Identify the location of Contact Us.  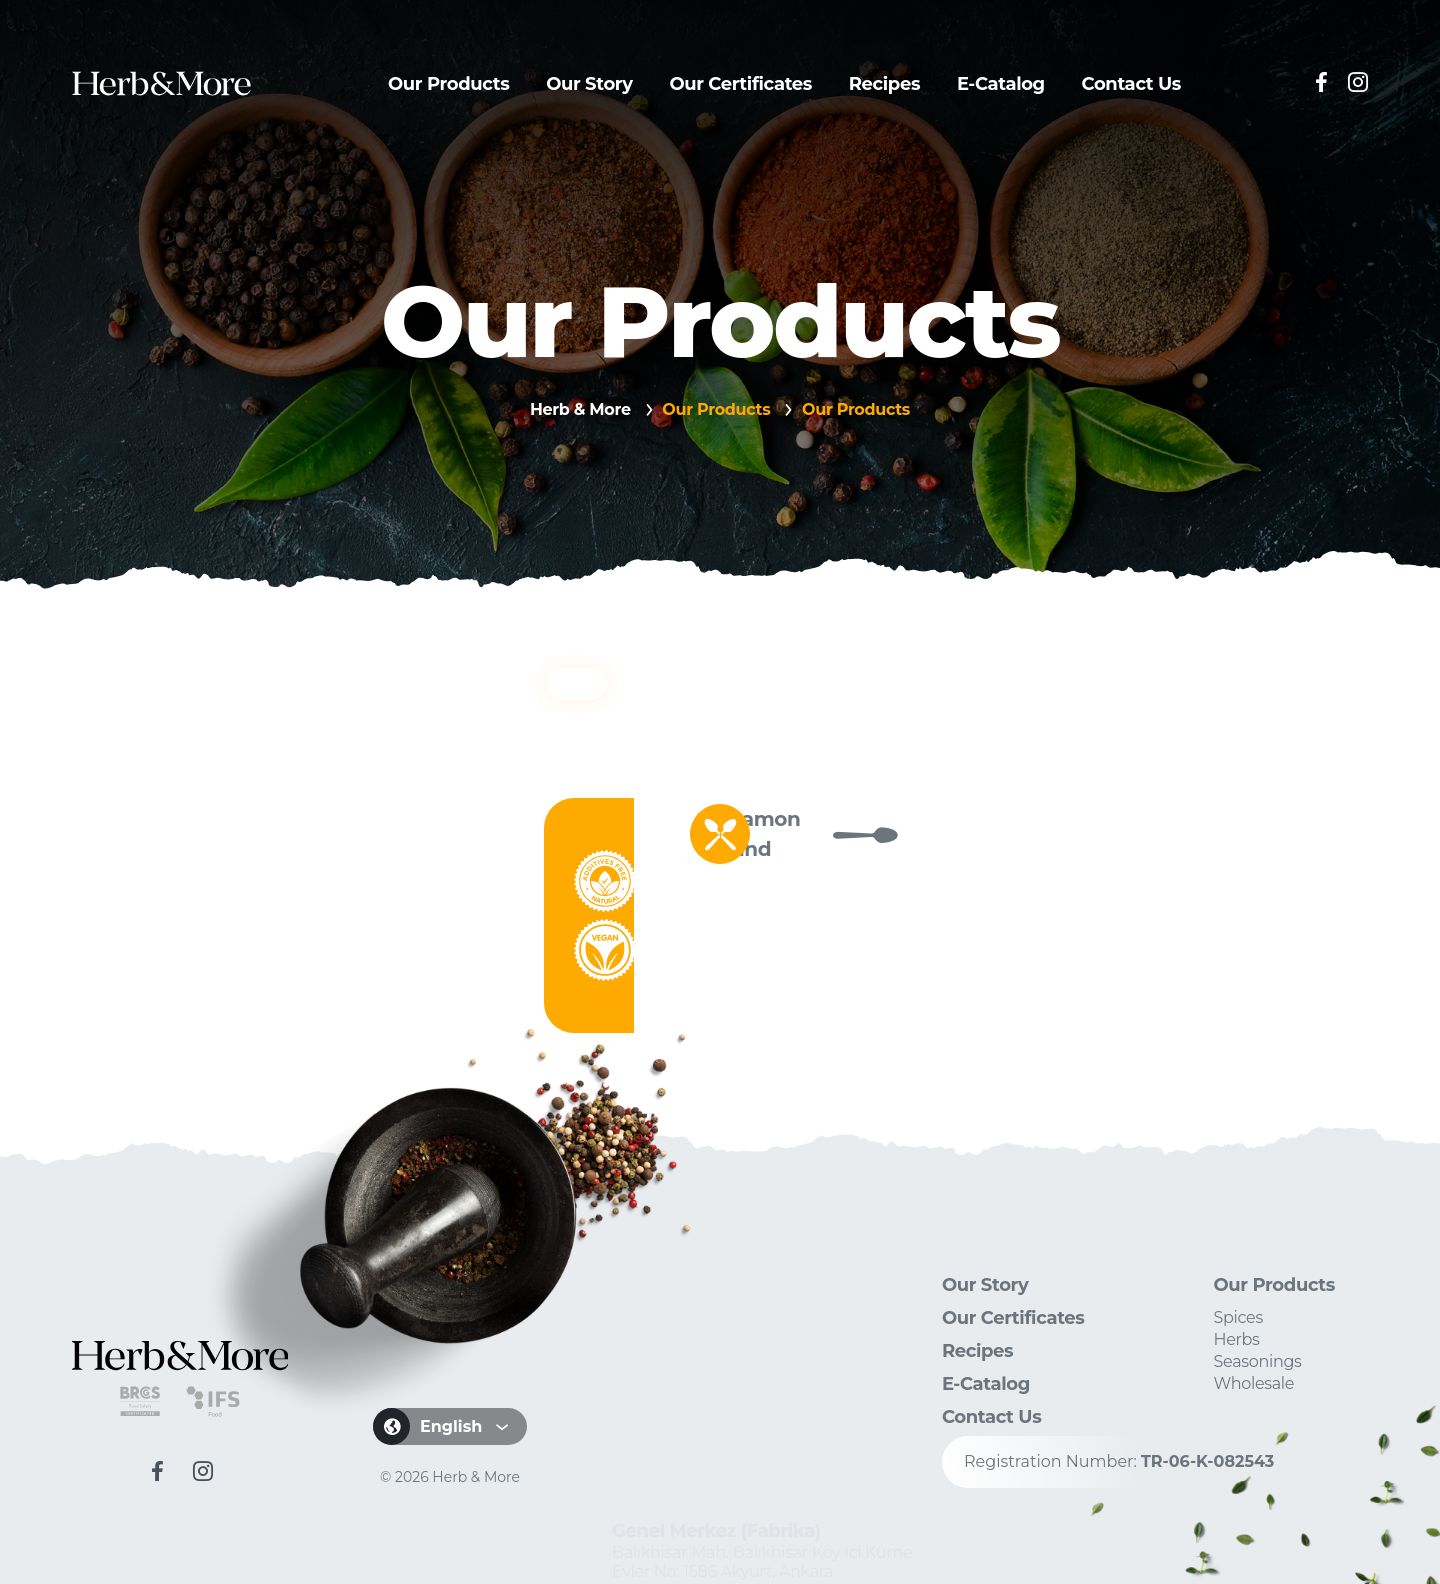
(1131, 84).